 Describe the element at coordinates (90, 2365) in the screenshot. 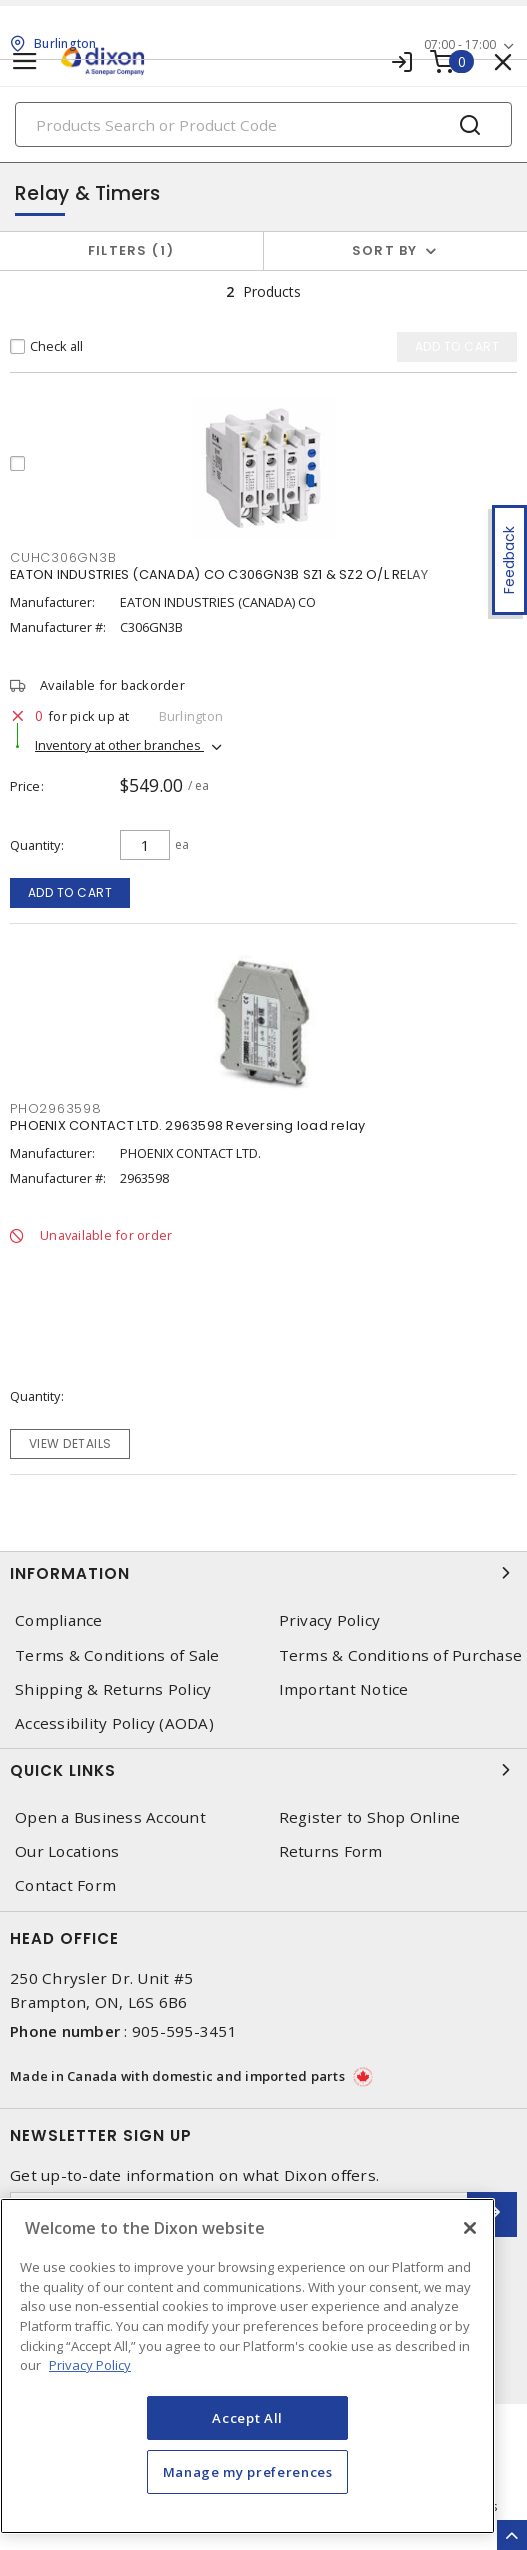

I see `Privacy Policy [More information about your privacy, opens in a new tab]` at that location.